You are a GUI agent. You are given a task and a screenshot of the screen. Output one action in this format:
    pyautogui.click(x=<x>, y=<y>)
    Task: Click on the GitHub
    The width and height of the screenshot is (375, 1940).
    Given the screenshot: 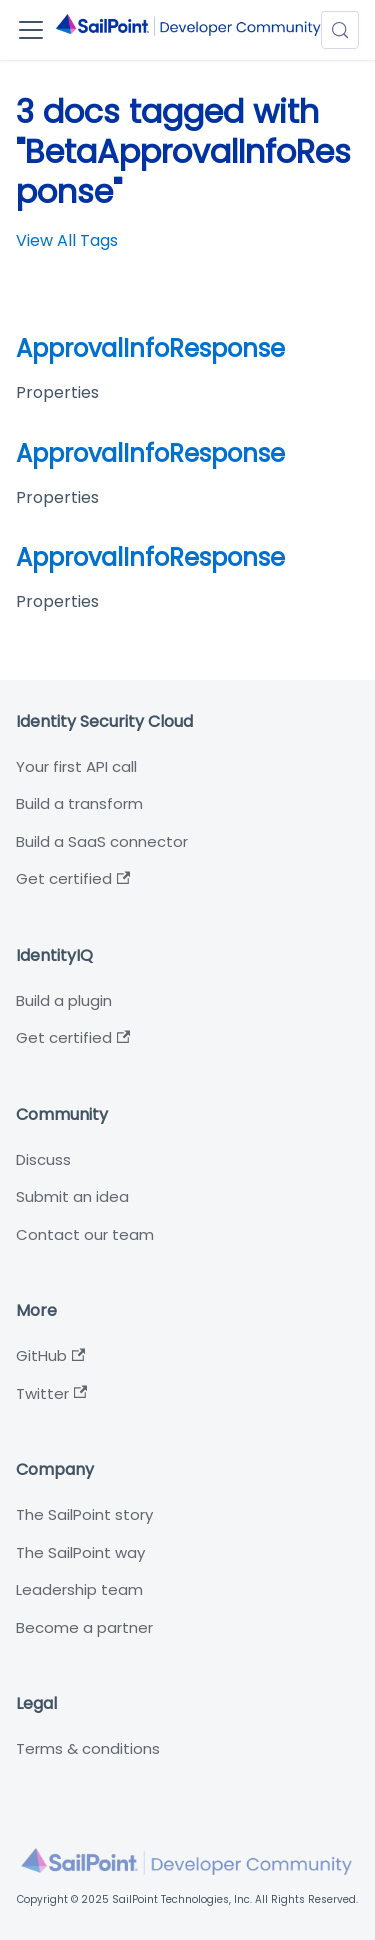 What is the action you would take?
    pyautogui.click(x=50, y=1355)
    